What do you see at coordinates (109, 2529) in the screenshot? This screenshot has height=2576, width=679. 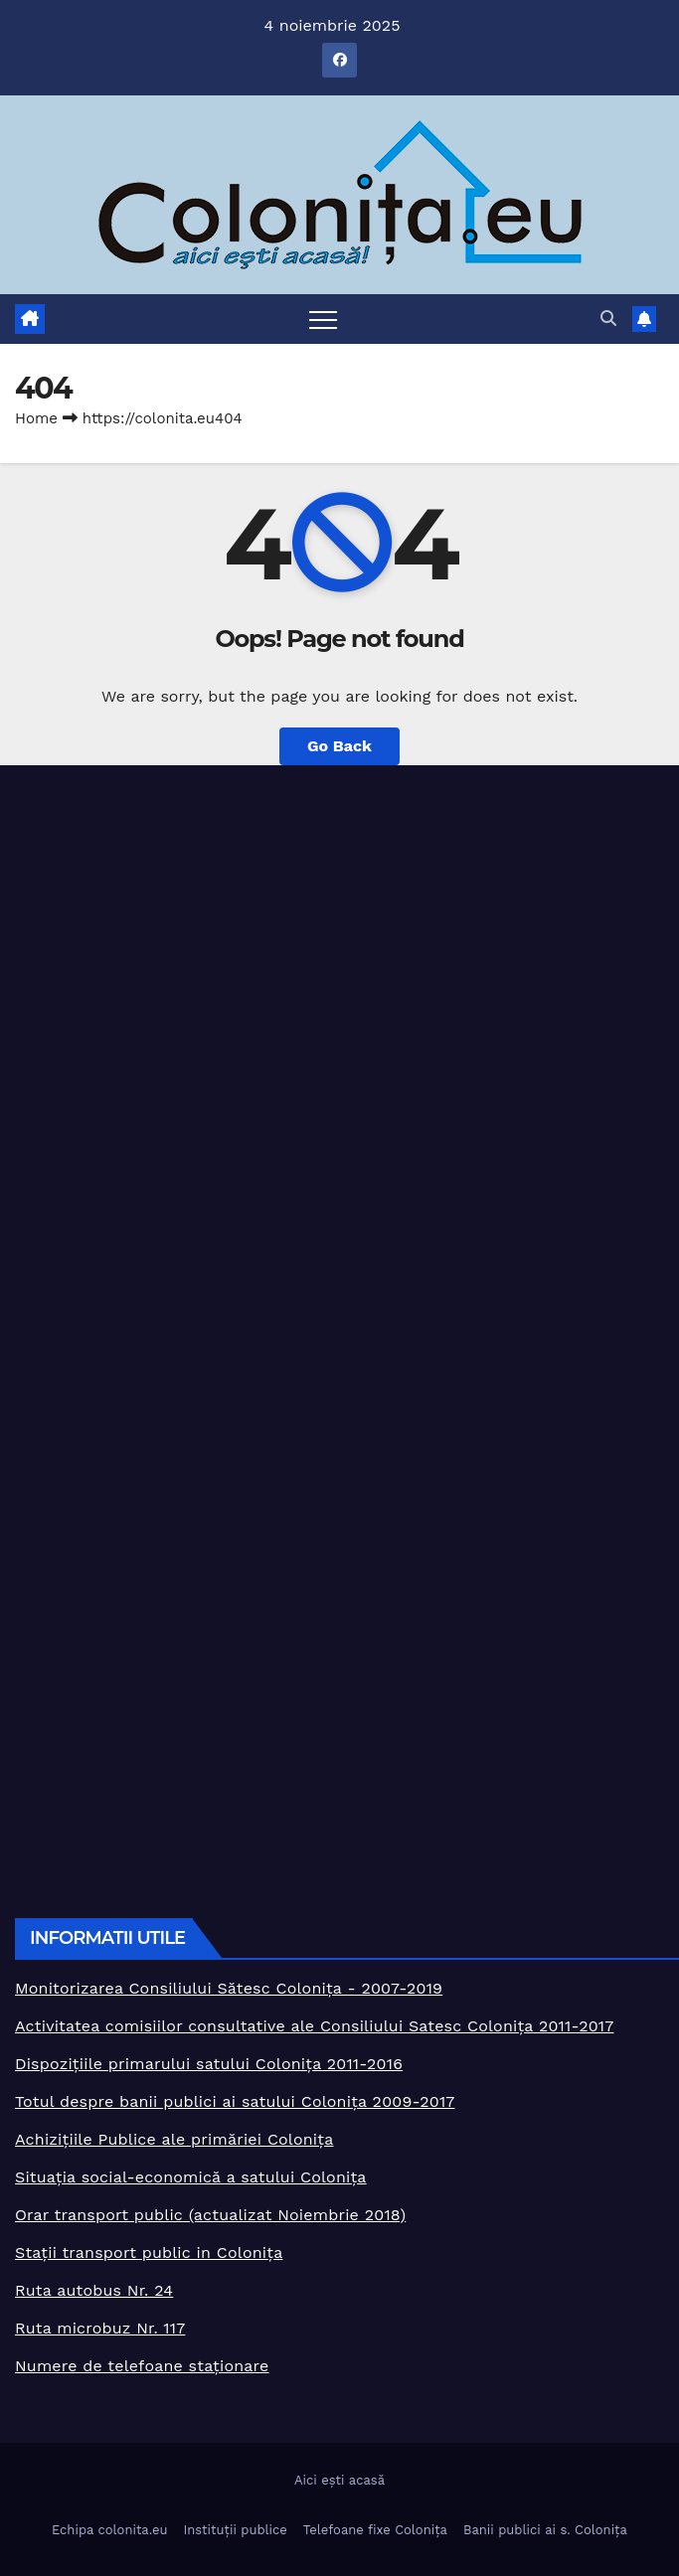 I see `Echipa colonita.eu` at bounding box center [109, 2529].